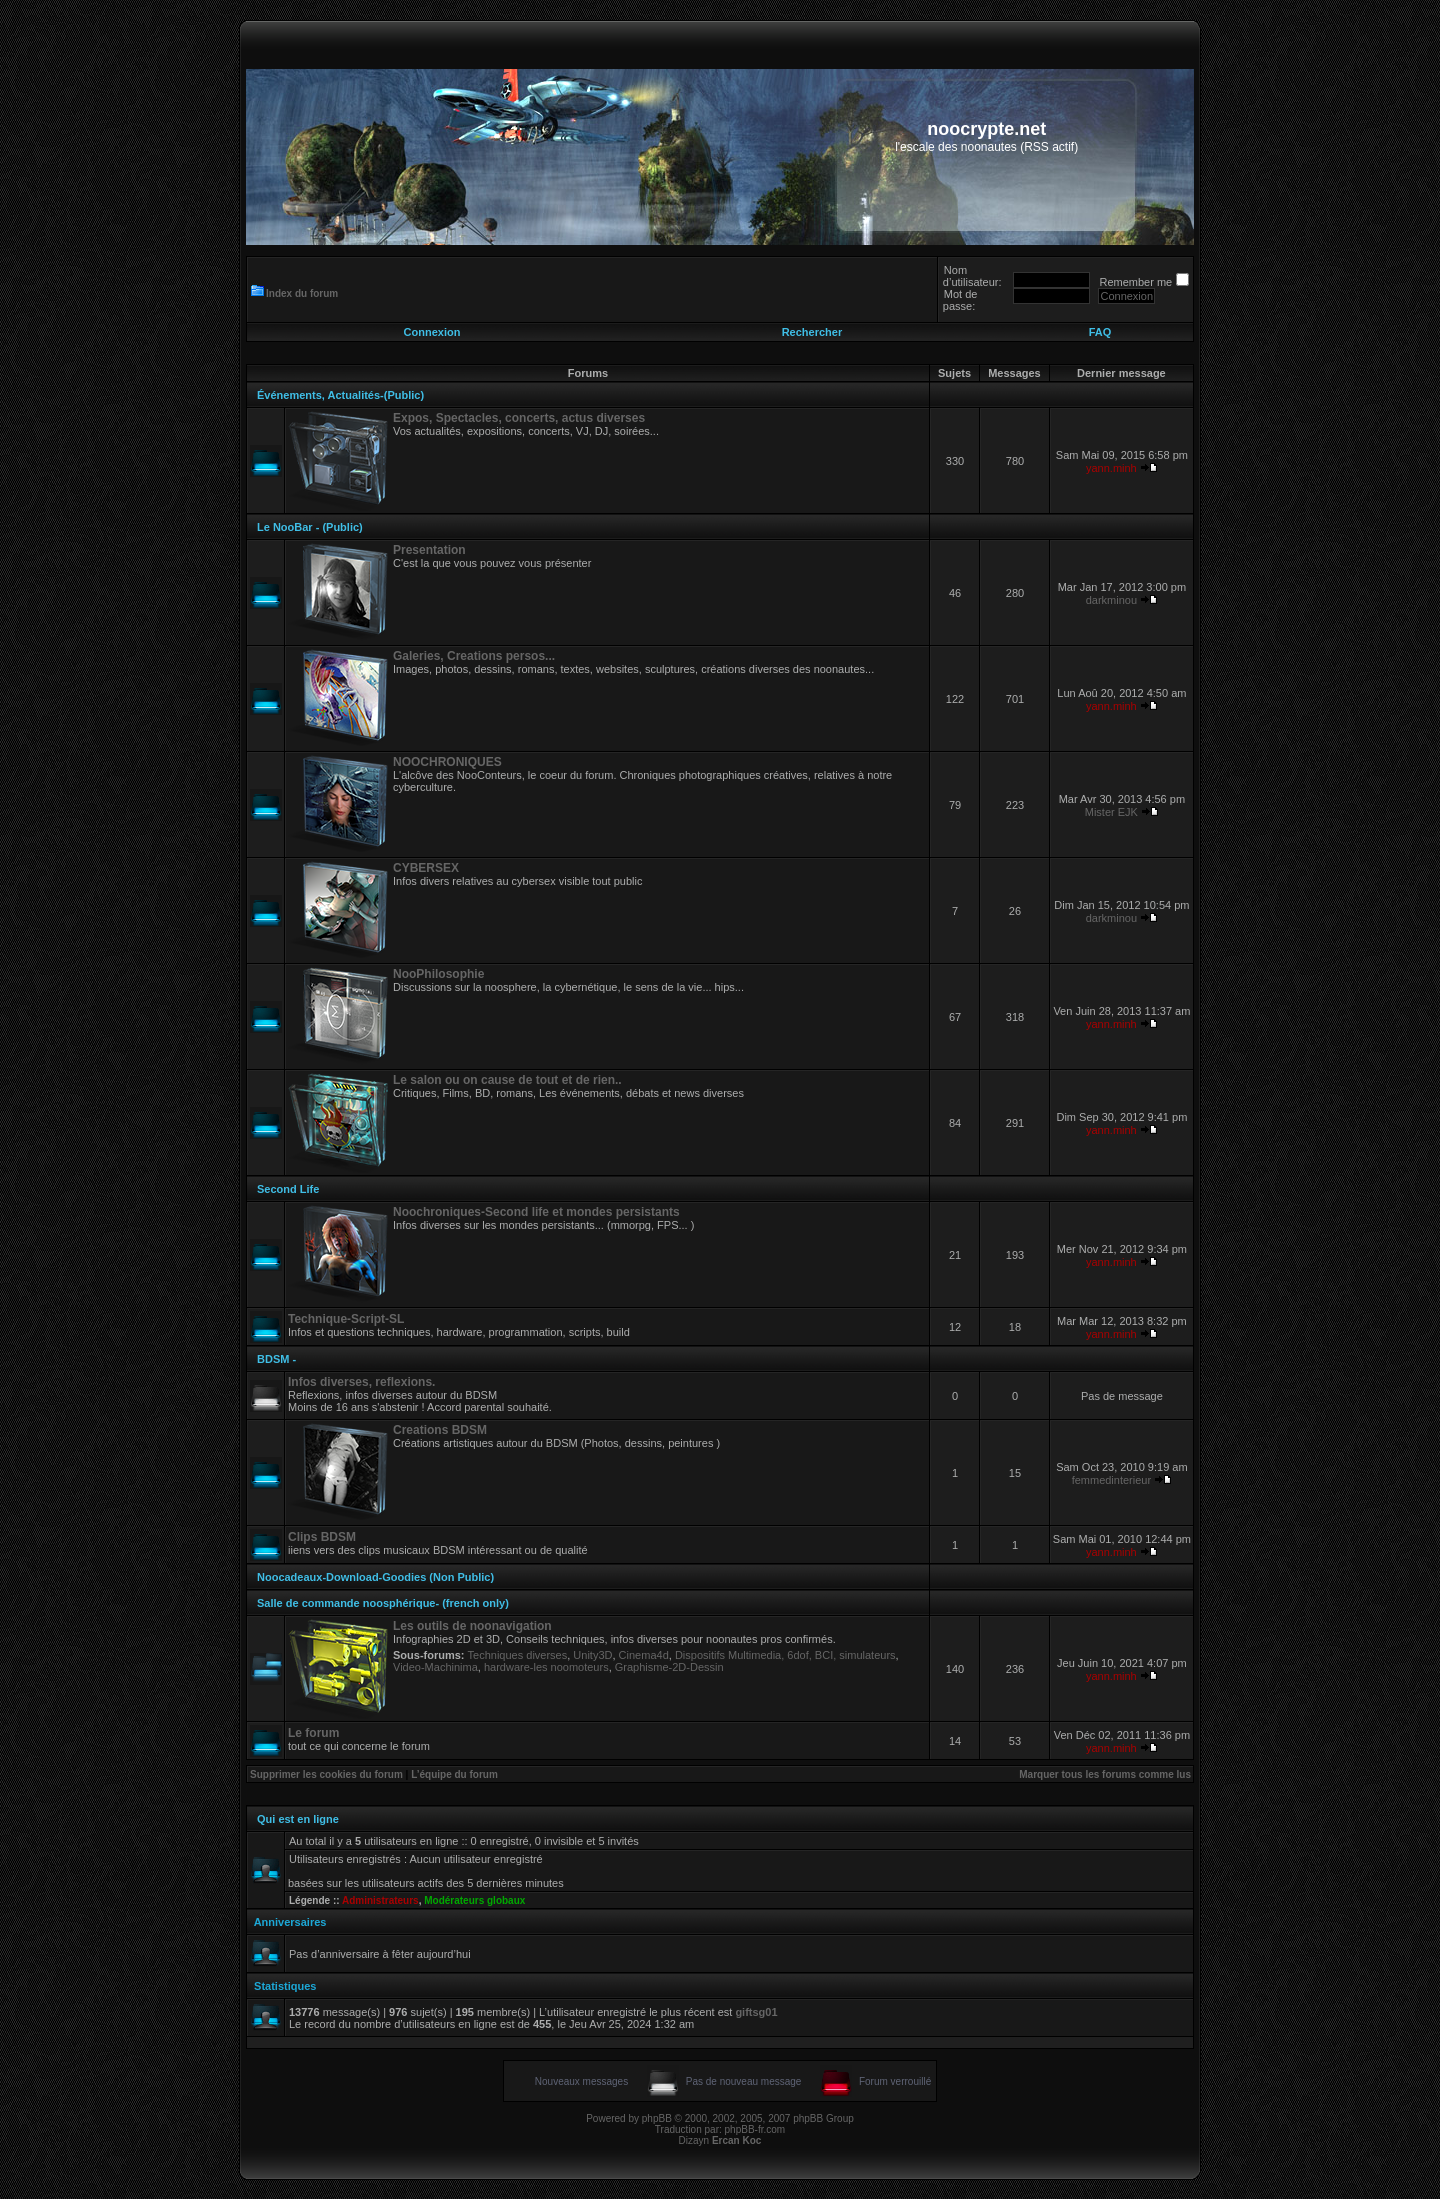 The width and height of the screenshot is (1440, 2199). I want to click on Noocadeaux-Download-Goodies (Non Public), so click(375, 1577).